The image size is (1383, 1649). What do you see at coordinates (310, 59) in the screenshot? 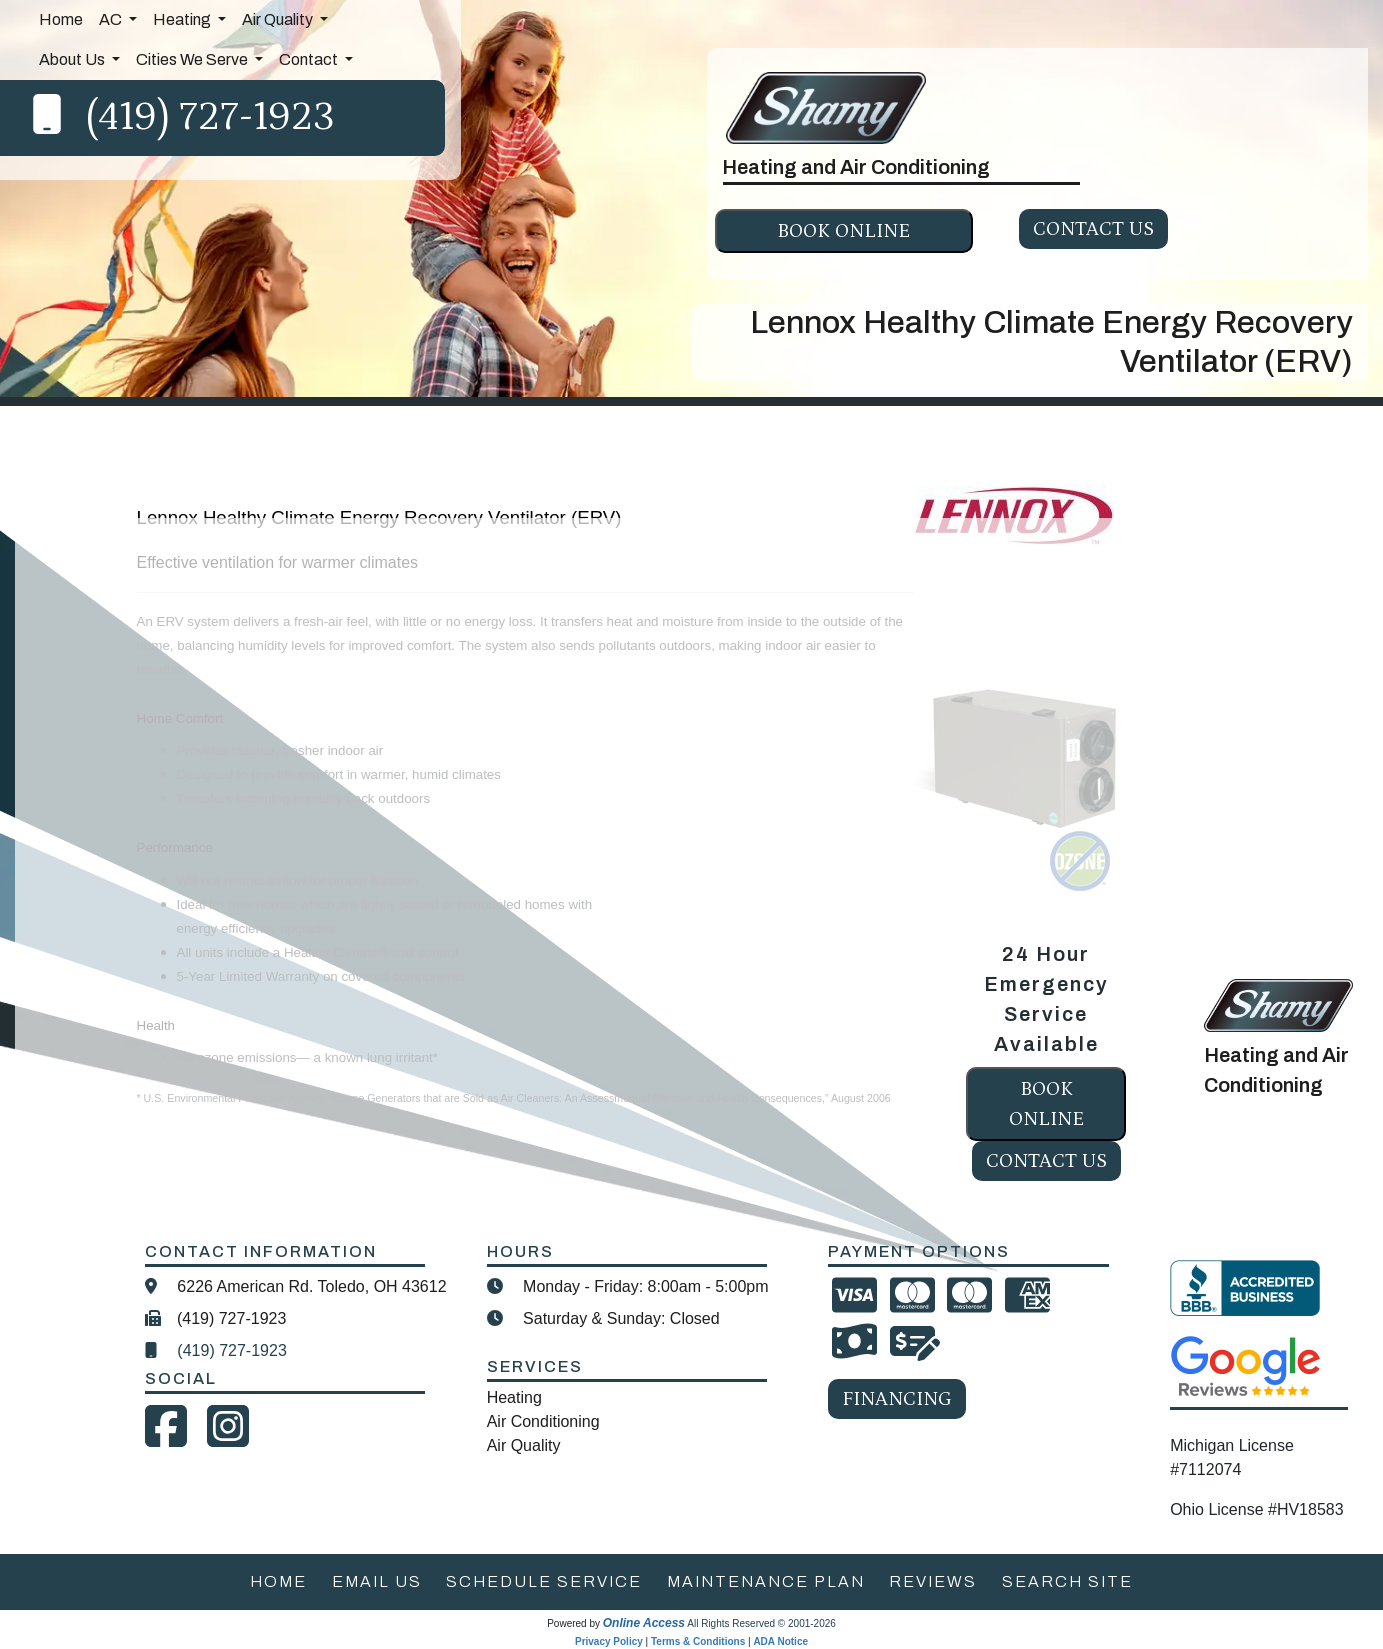
I see `Contact [button]` at bounding box center [310, 59].